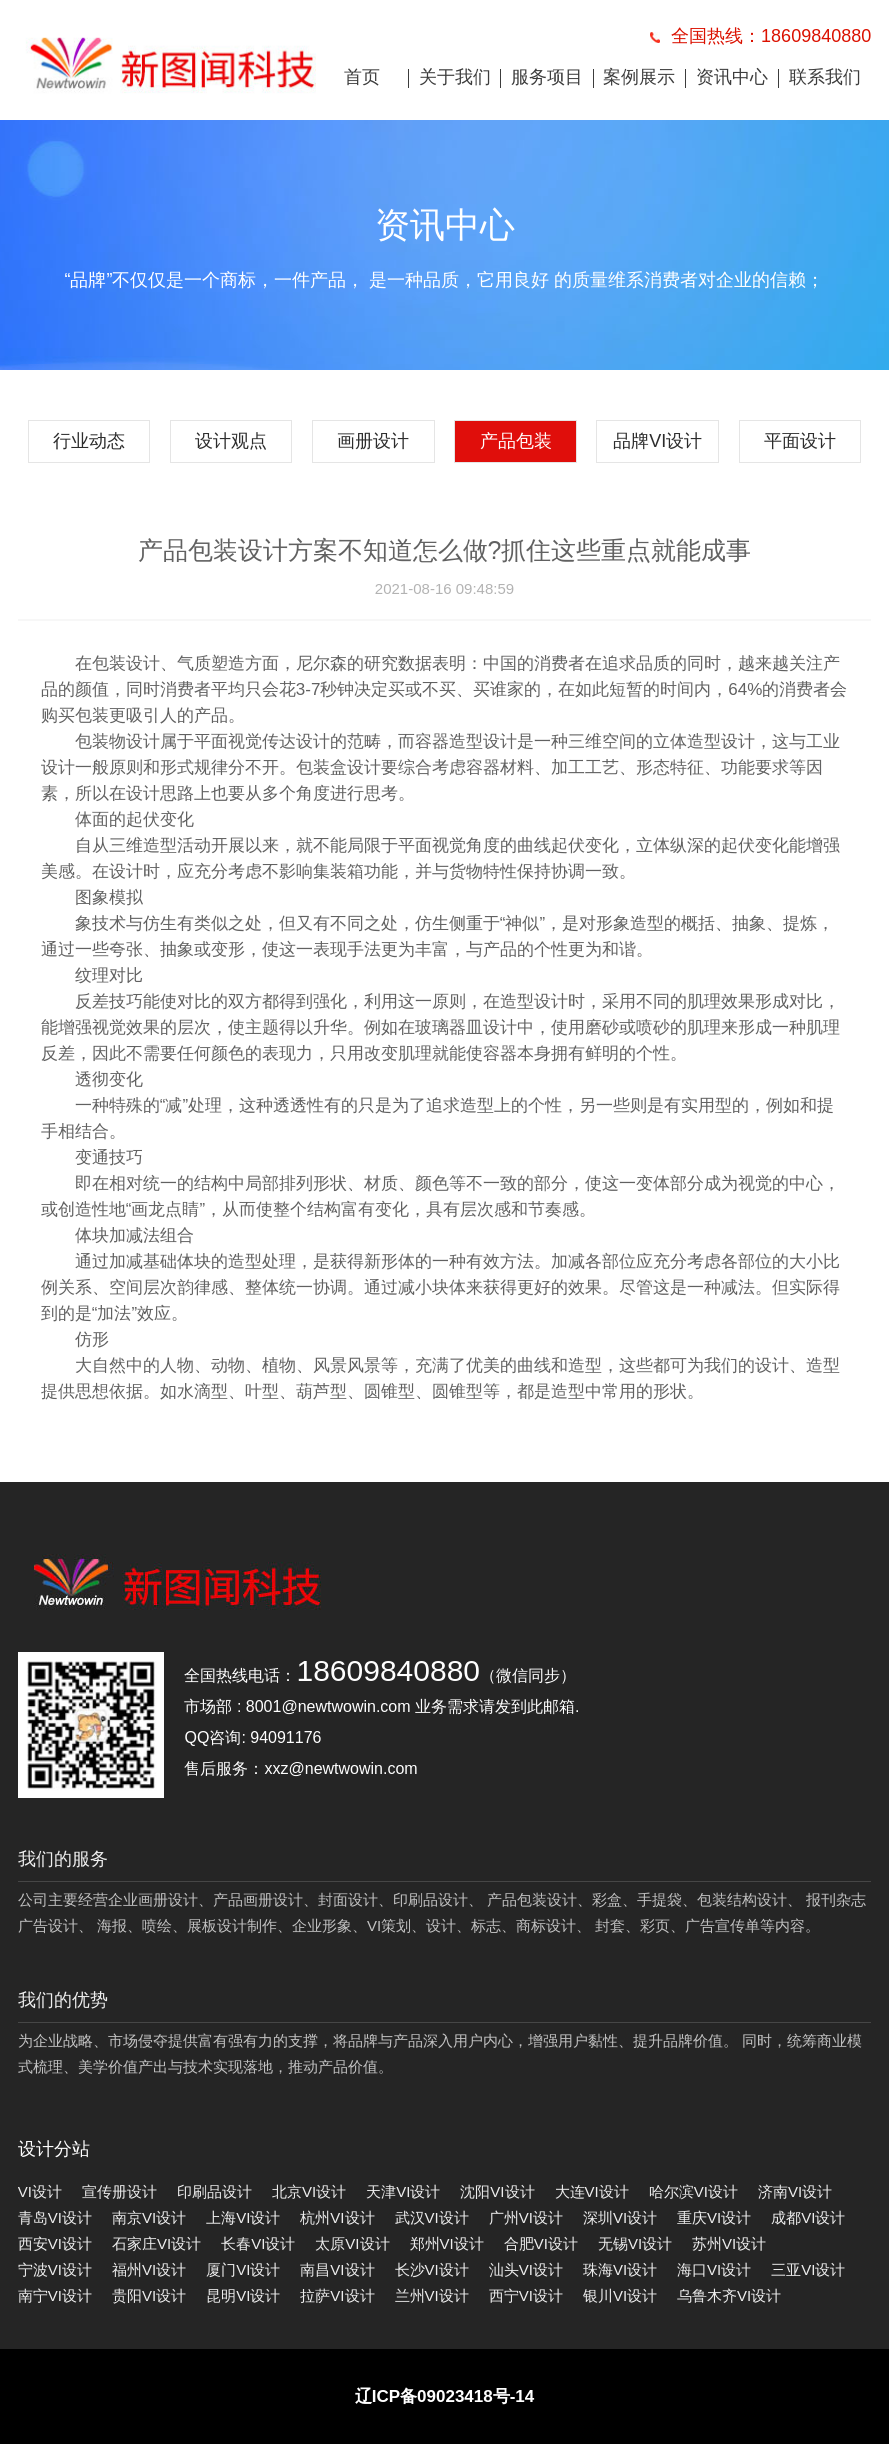 This screenshot has width=889, height=2444. What do you see at coordinates (693, 2191) in the screenshot?
I see `哈尔滨VI设计` at bounding box center [693, 2191].